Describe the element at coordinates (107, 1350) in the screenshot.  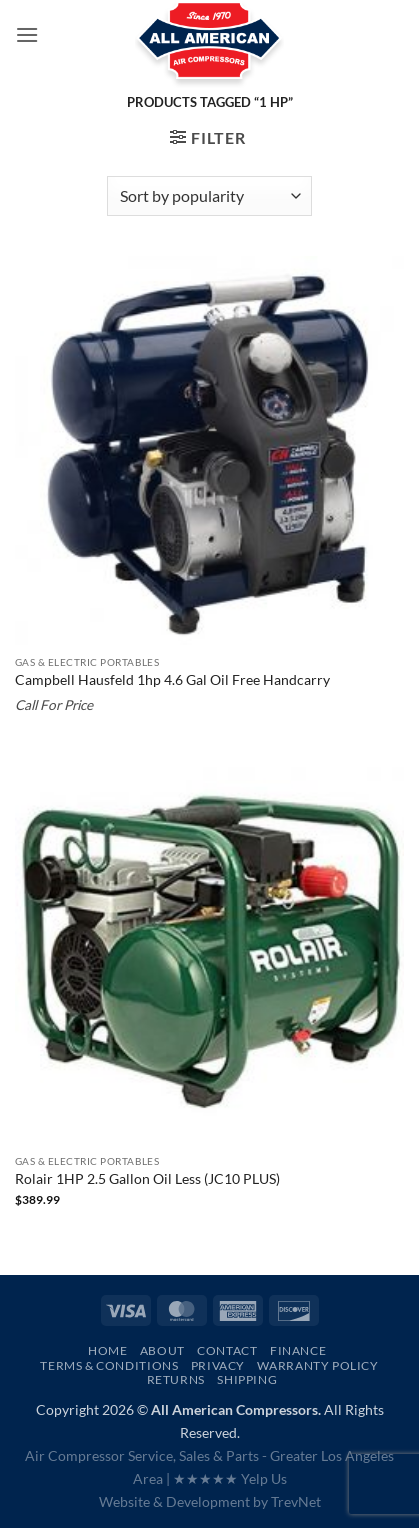
I see `Home` at that location.